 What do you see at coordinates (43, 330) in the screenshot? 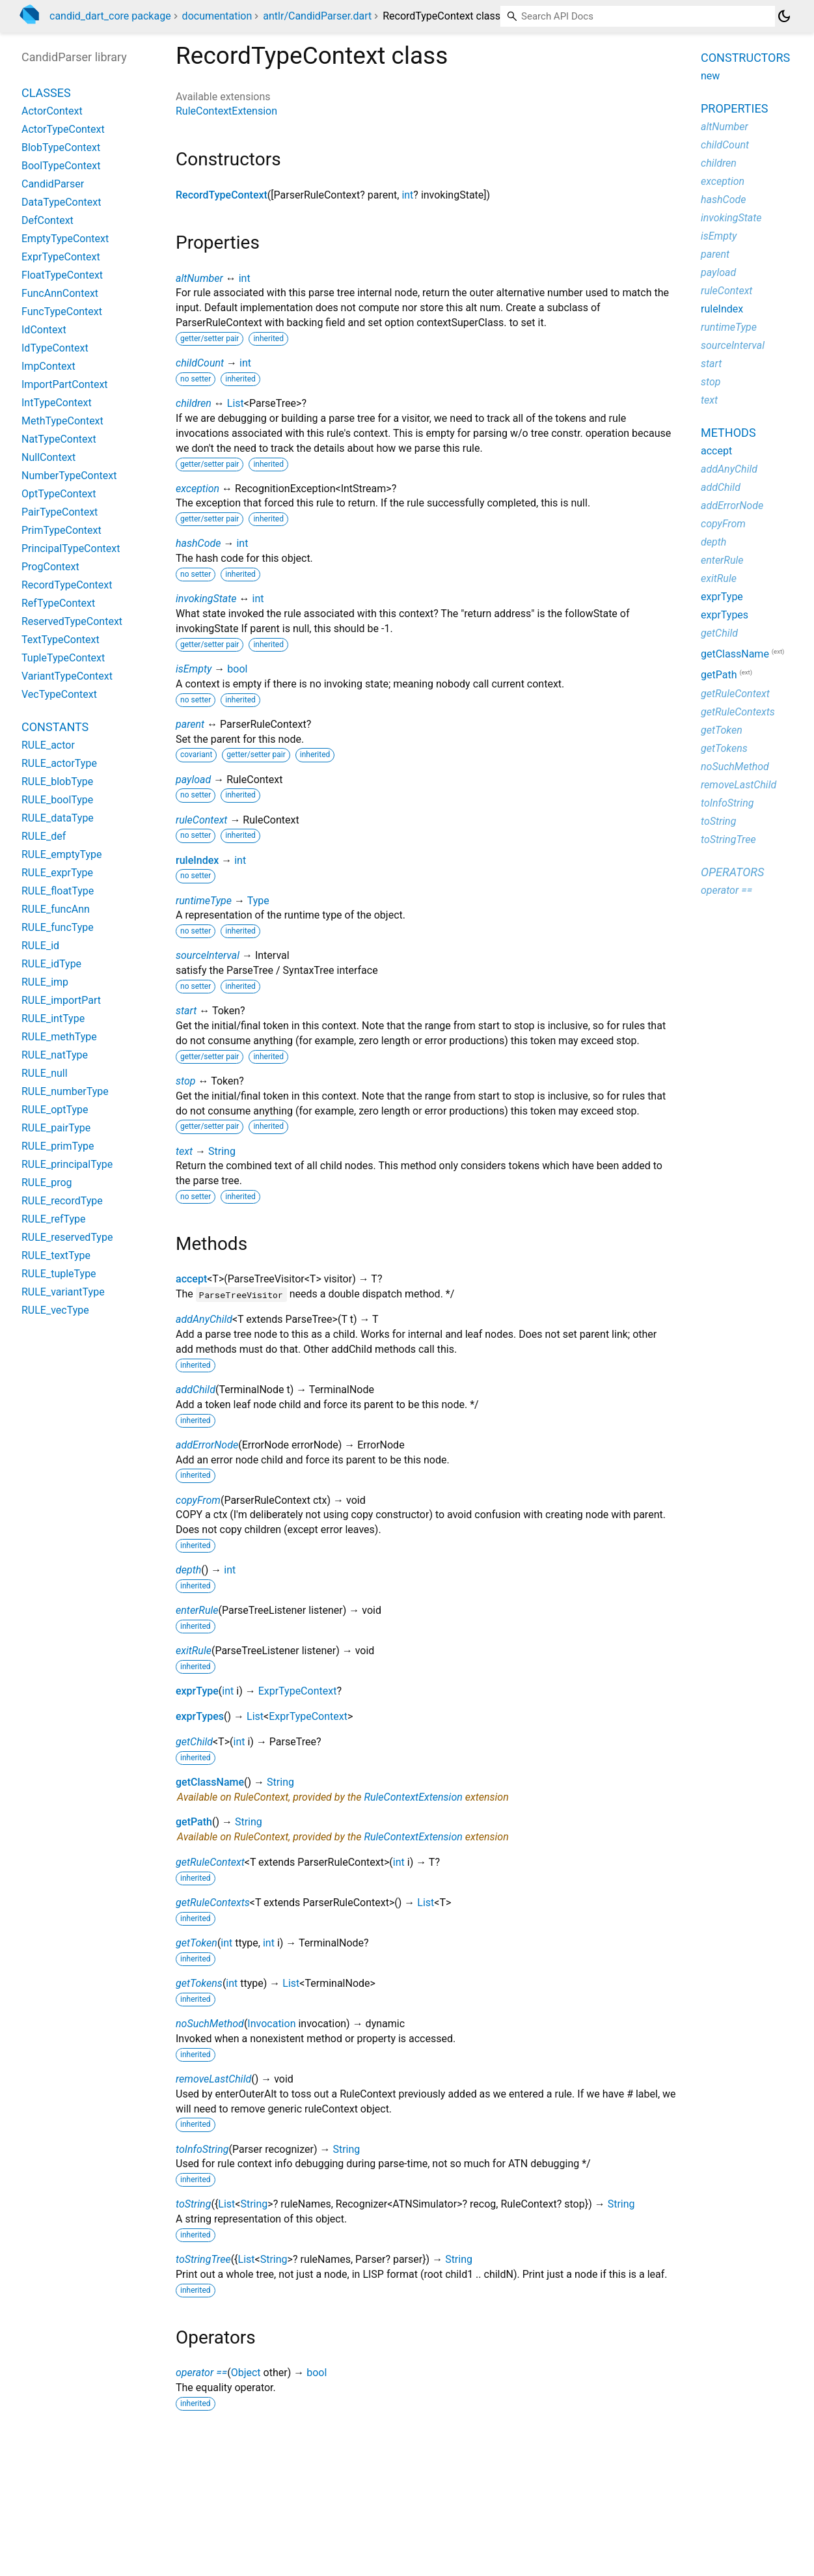
I see `IdContext` at bounding box center [43, 330].